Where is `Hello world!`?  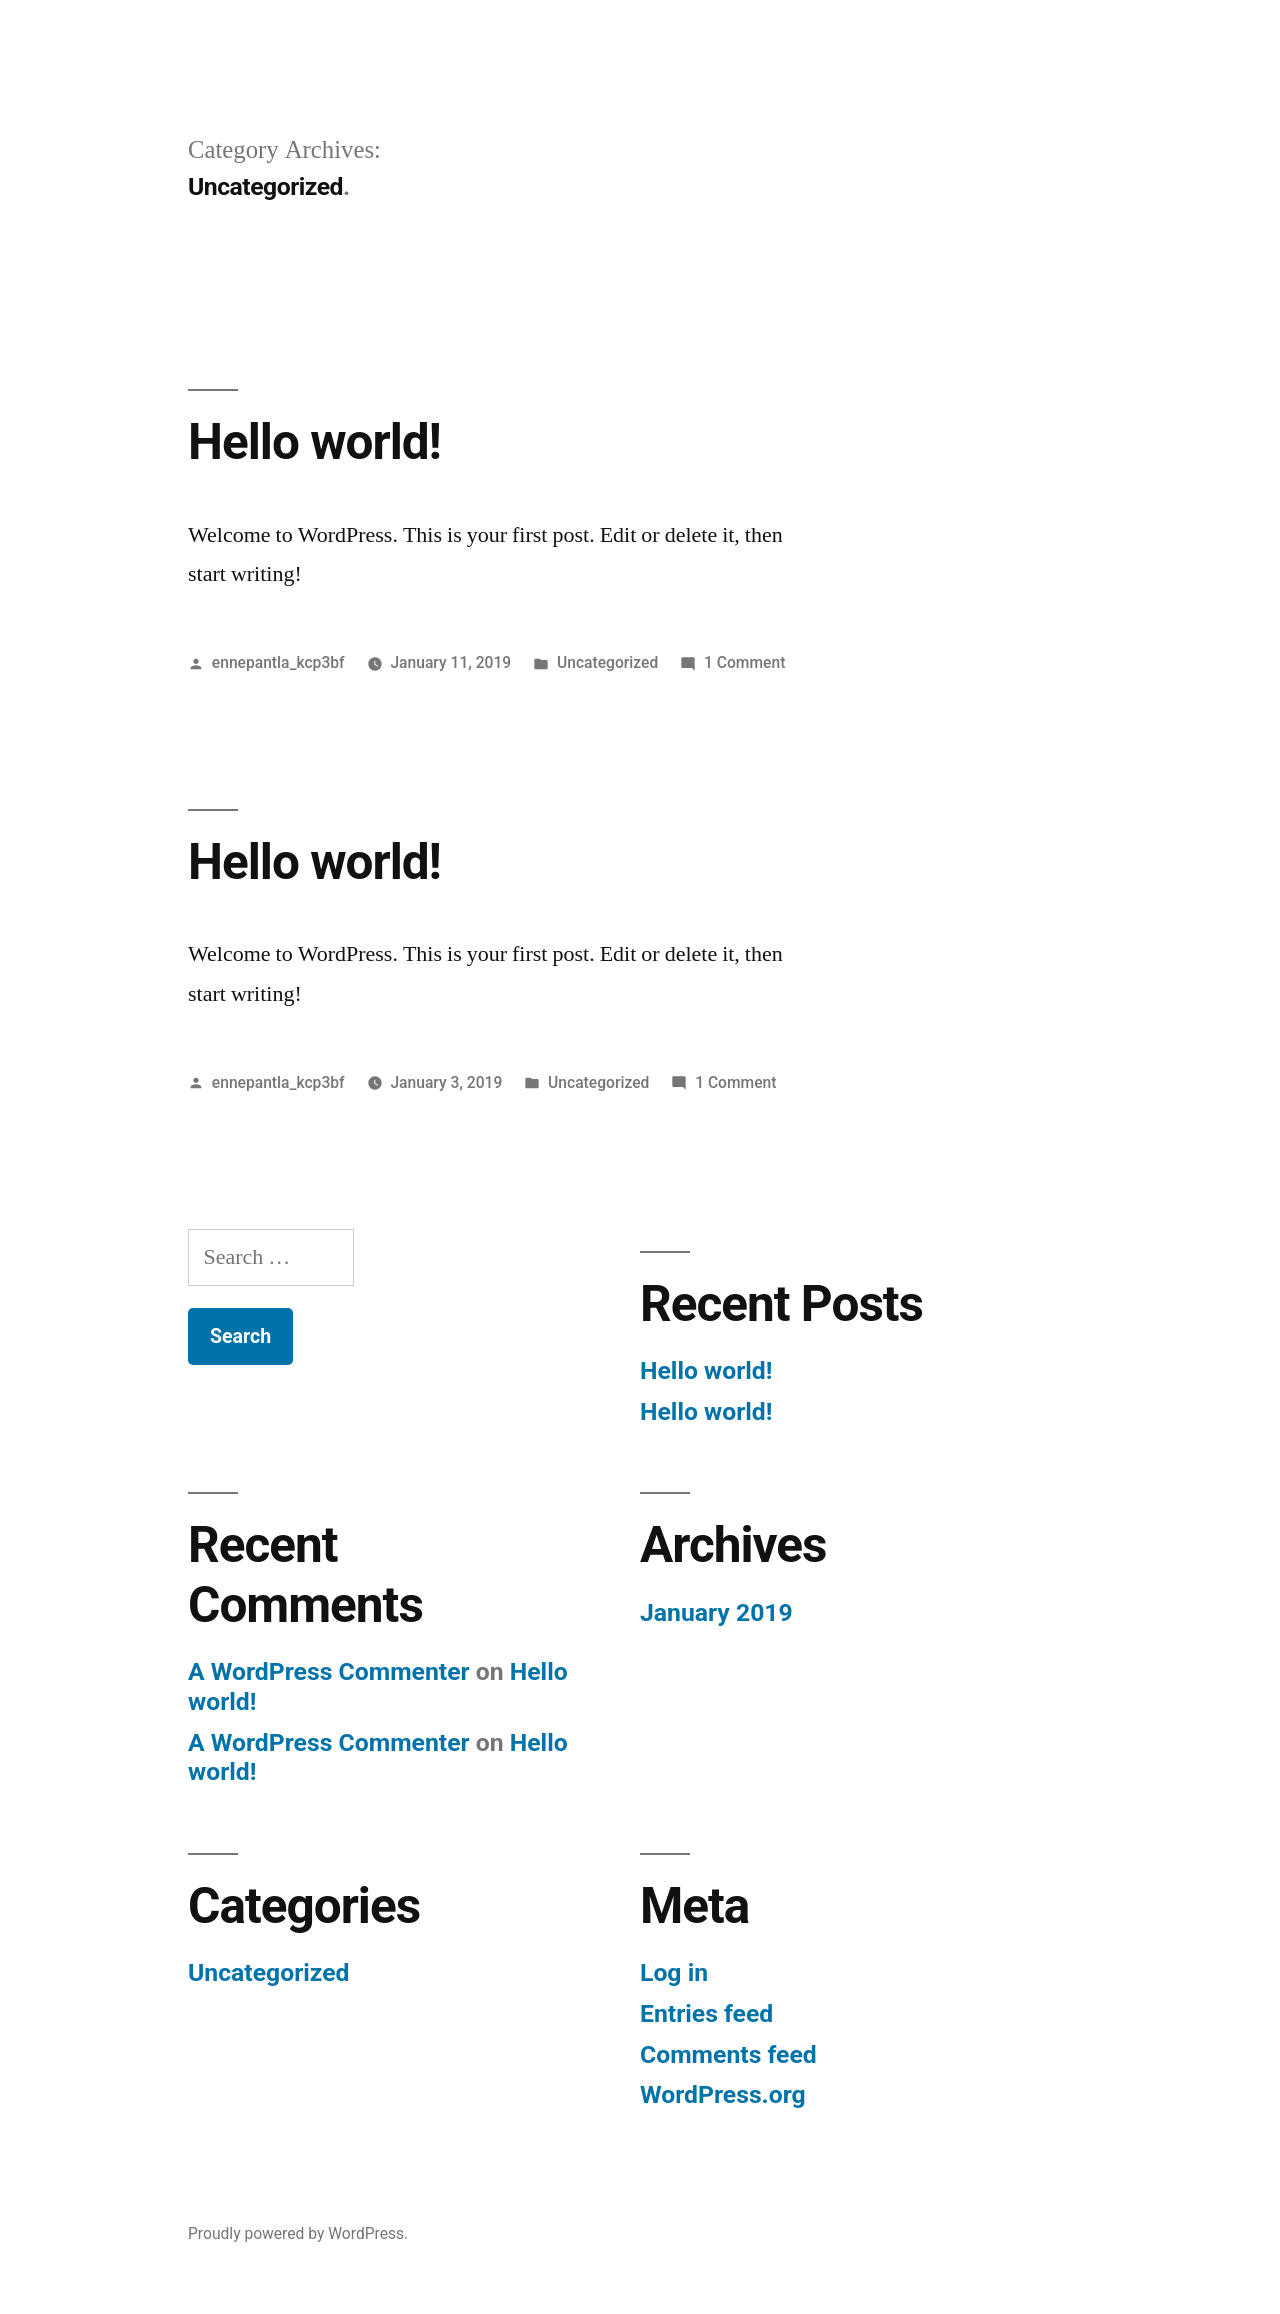
Hello world! is located at coordinates (314, 442).